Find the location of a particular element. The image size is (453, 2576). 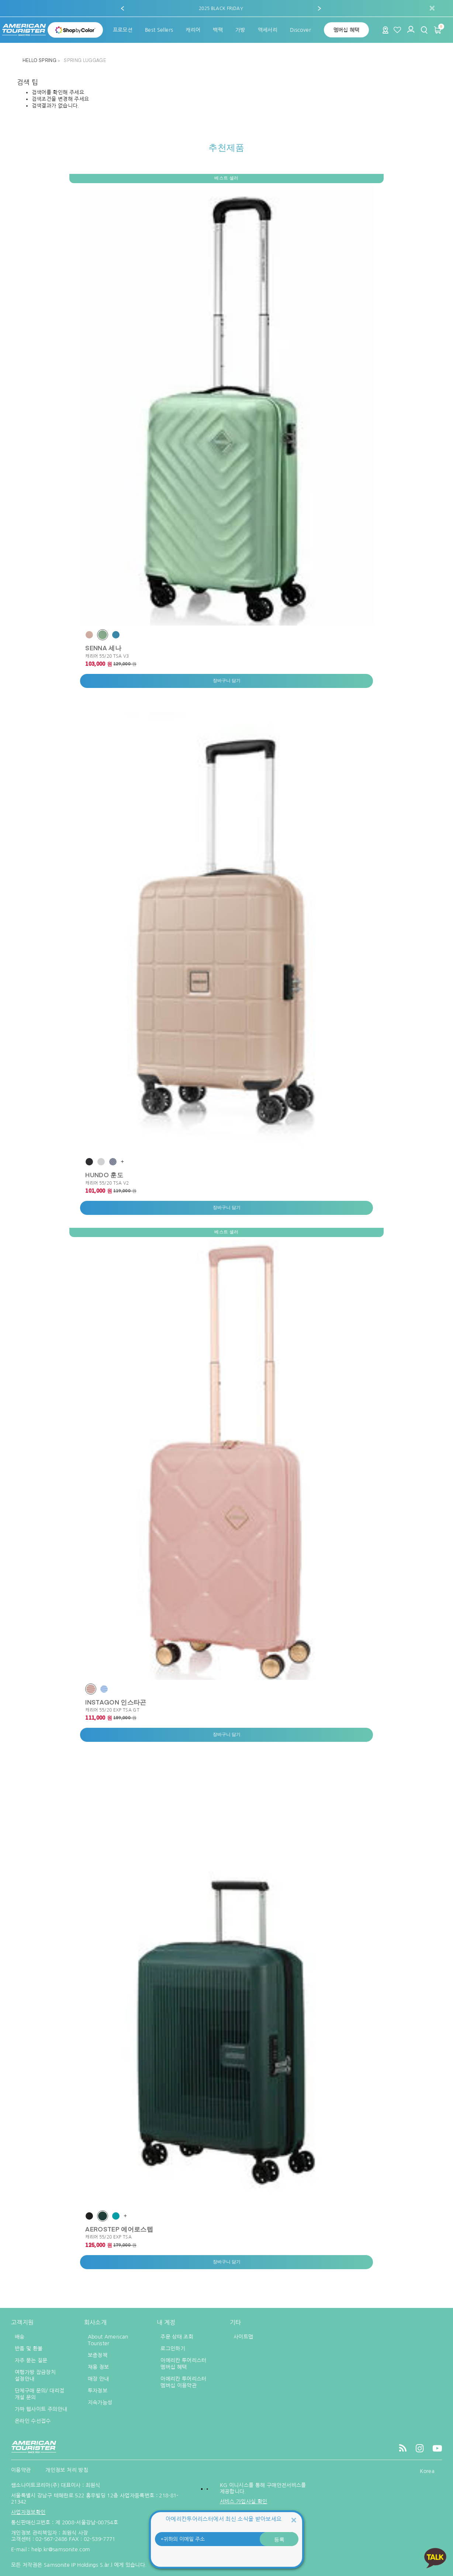

INSTAGON 인스타곤 is located at coordinates (115, 1702).